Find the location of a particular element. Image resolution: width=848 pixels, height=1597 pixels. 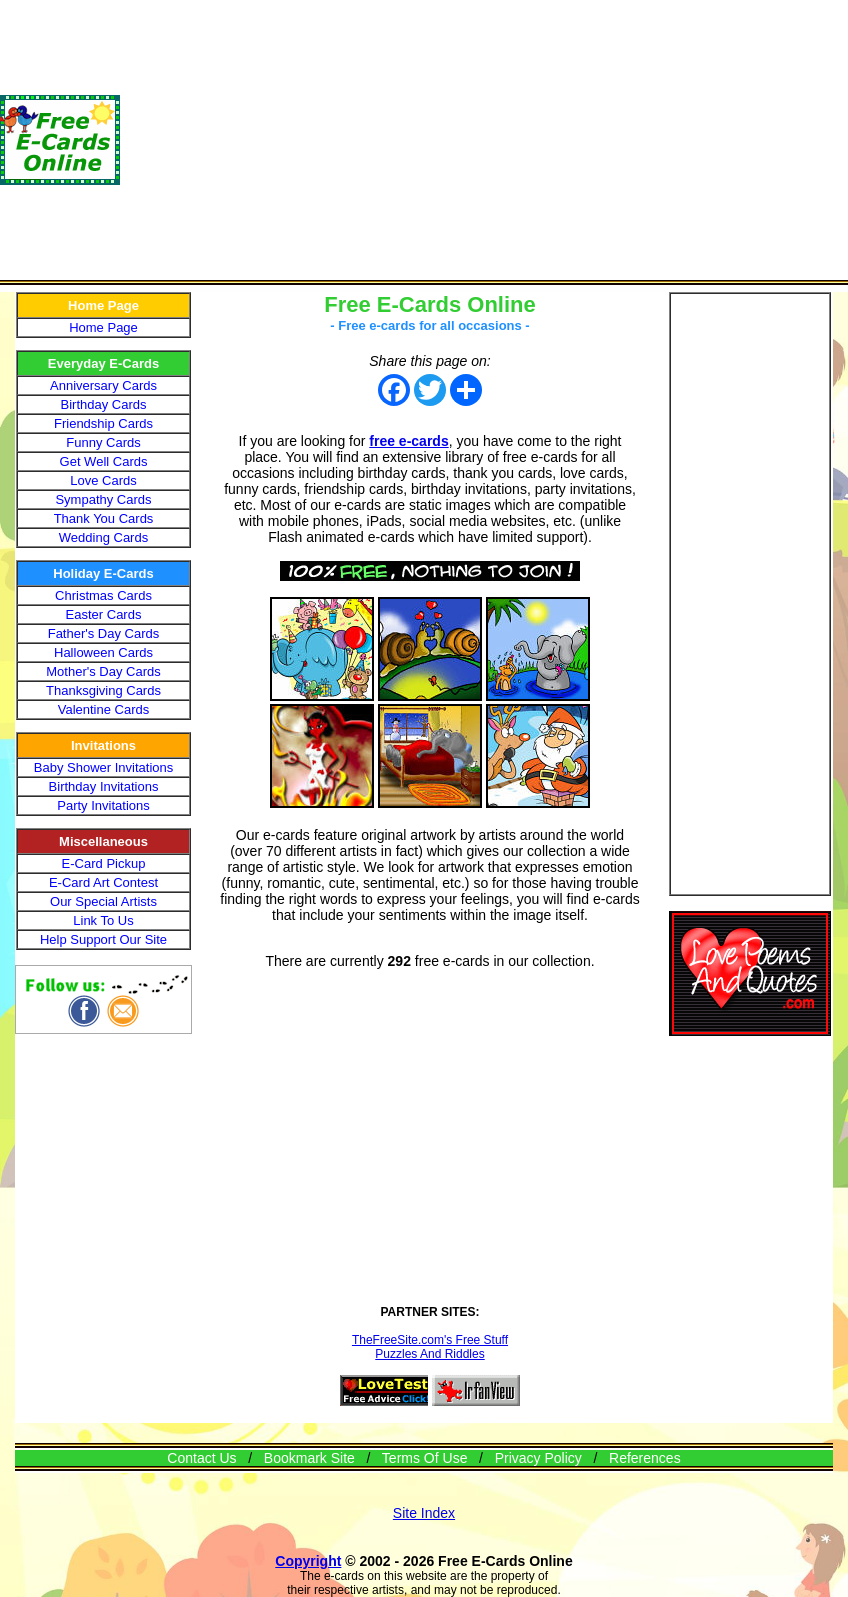

Get Well Cards is located at coordinates (104, 461).